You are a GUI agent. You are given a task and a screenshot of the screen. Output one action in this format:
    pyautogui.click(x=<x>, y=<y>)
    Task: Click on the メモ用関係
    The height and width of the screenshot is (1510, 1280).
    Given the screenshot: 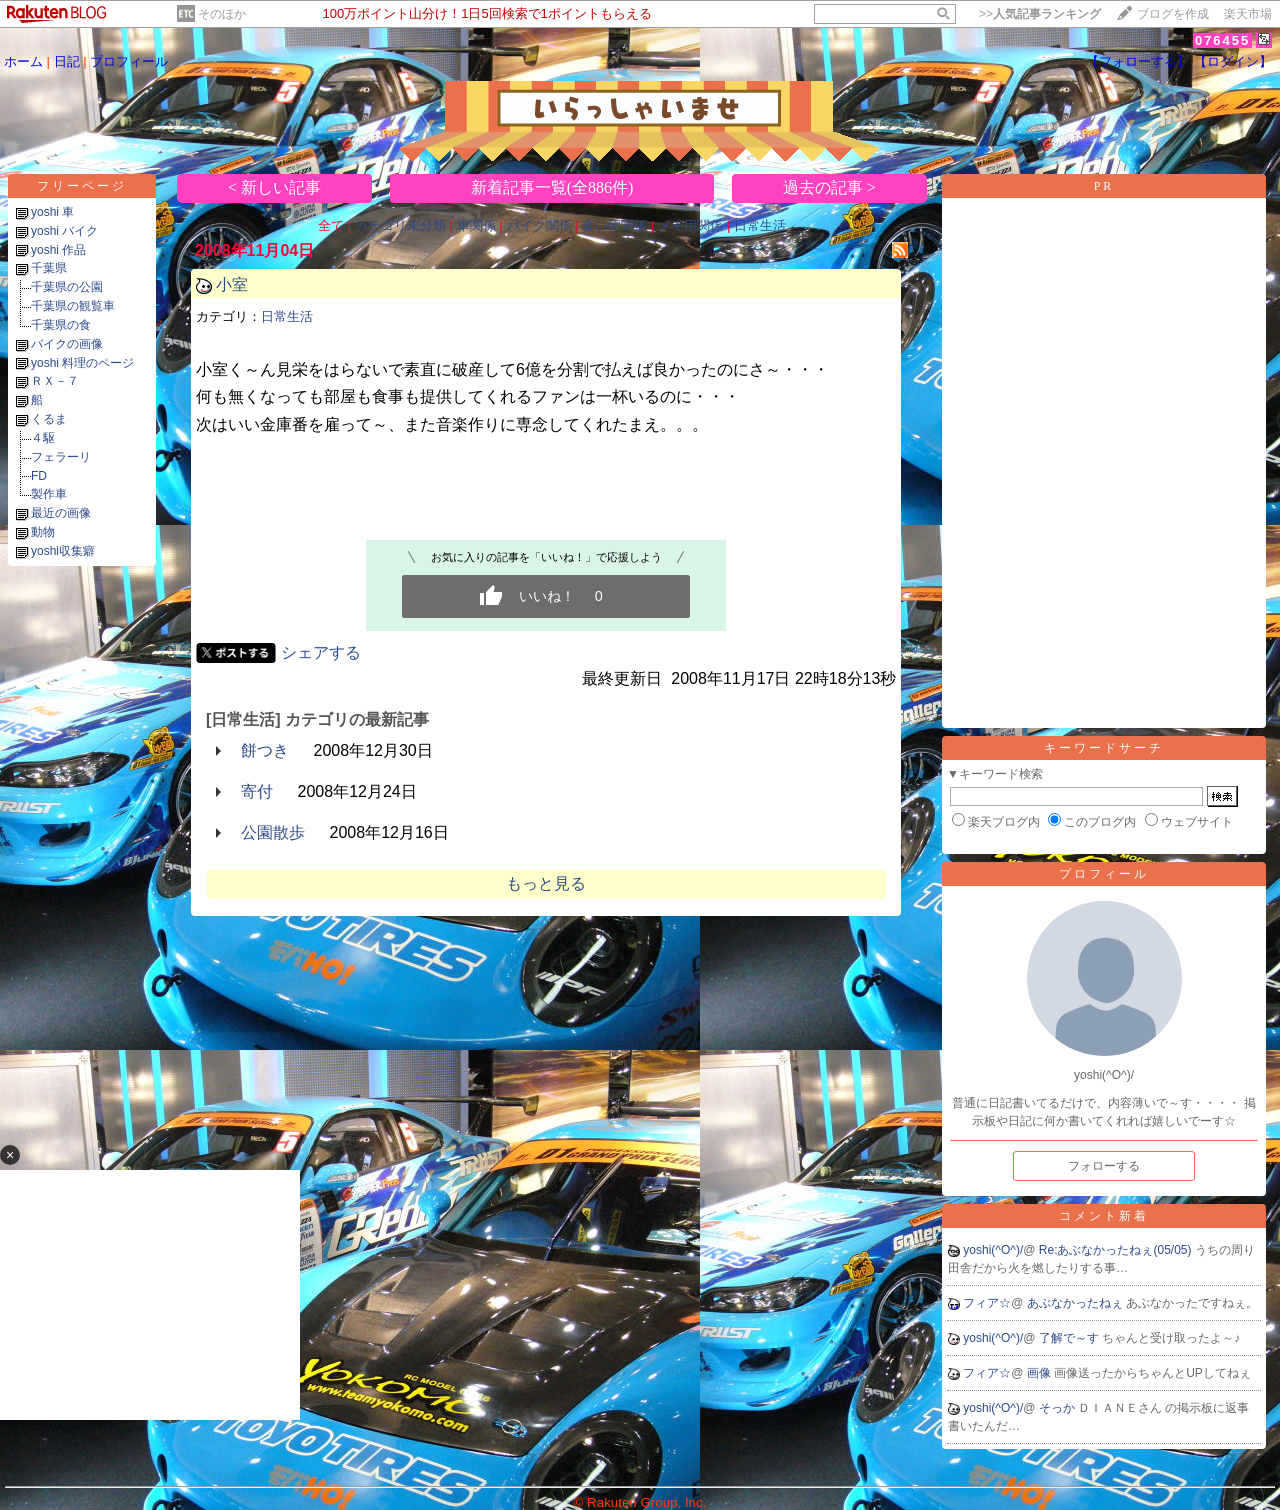 What is the action you would take?
    pyautogui.click(x=690, y=225)
    